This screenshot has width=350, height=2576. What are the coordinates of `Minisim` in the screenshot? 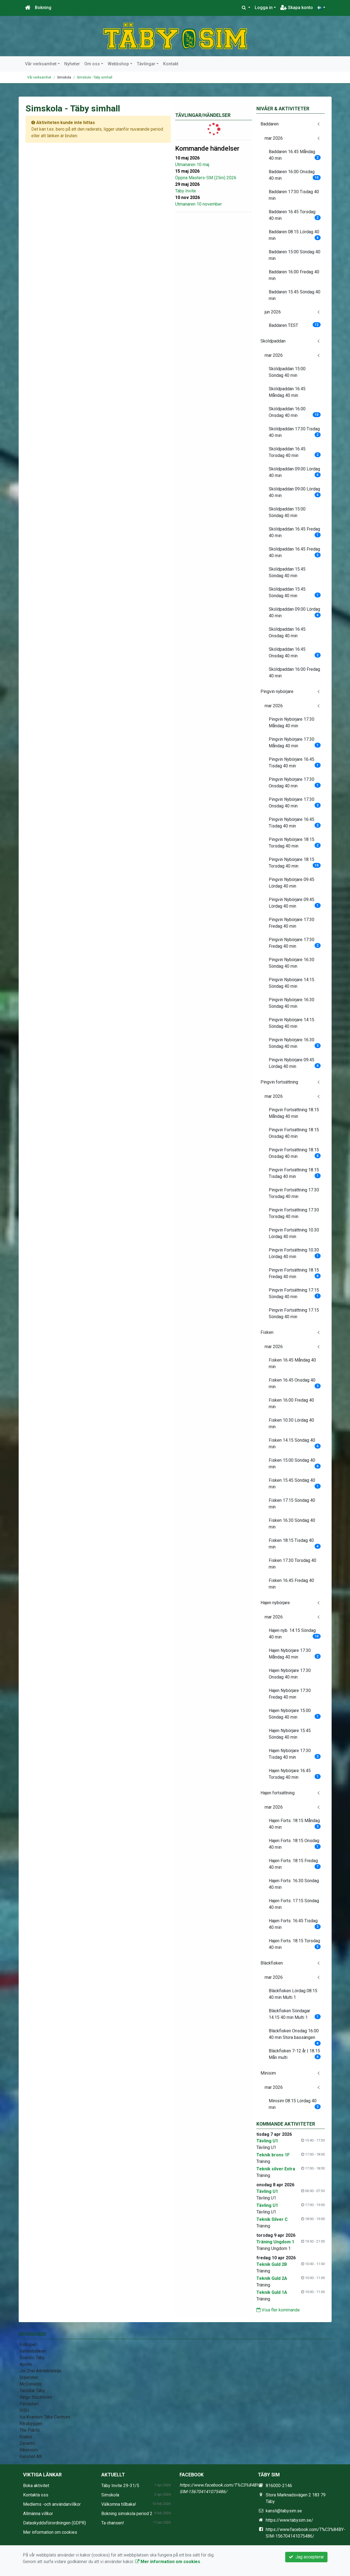 It's located at (268, 2073).